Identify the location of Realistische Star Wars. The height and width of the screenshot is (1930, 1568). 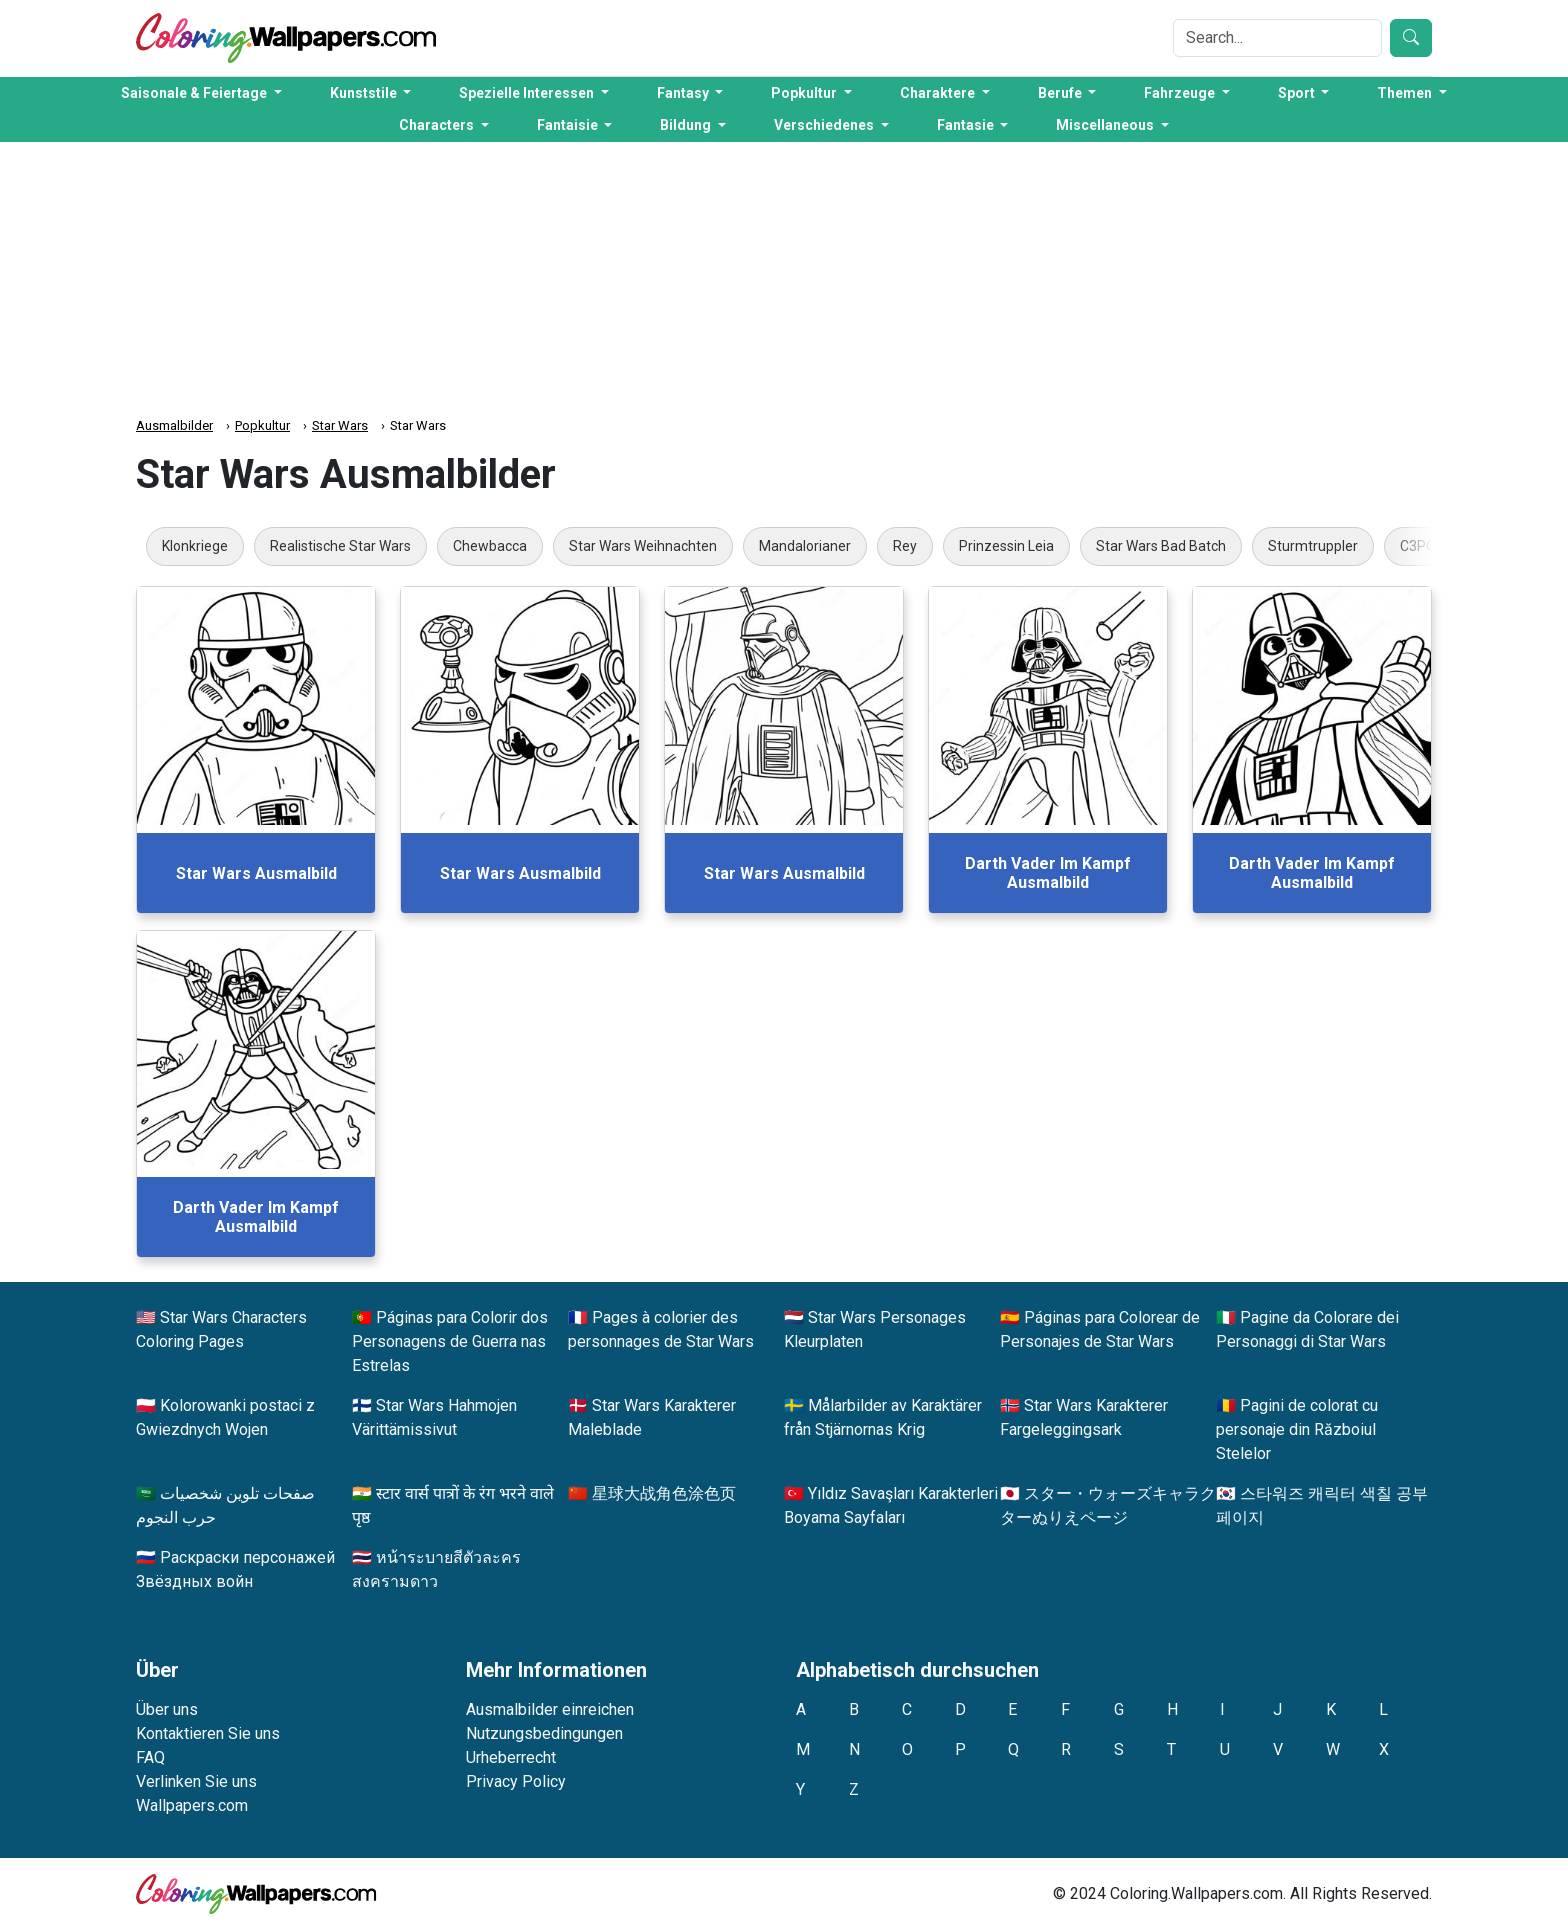
(340, 546).